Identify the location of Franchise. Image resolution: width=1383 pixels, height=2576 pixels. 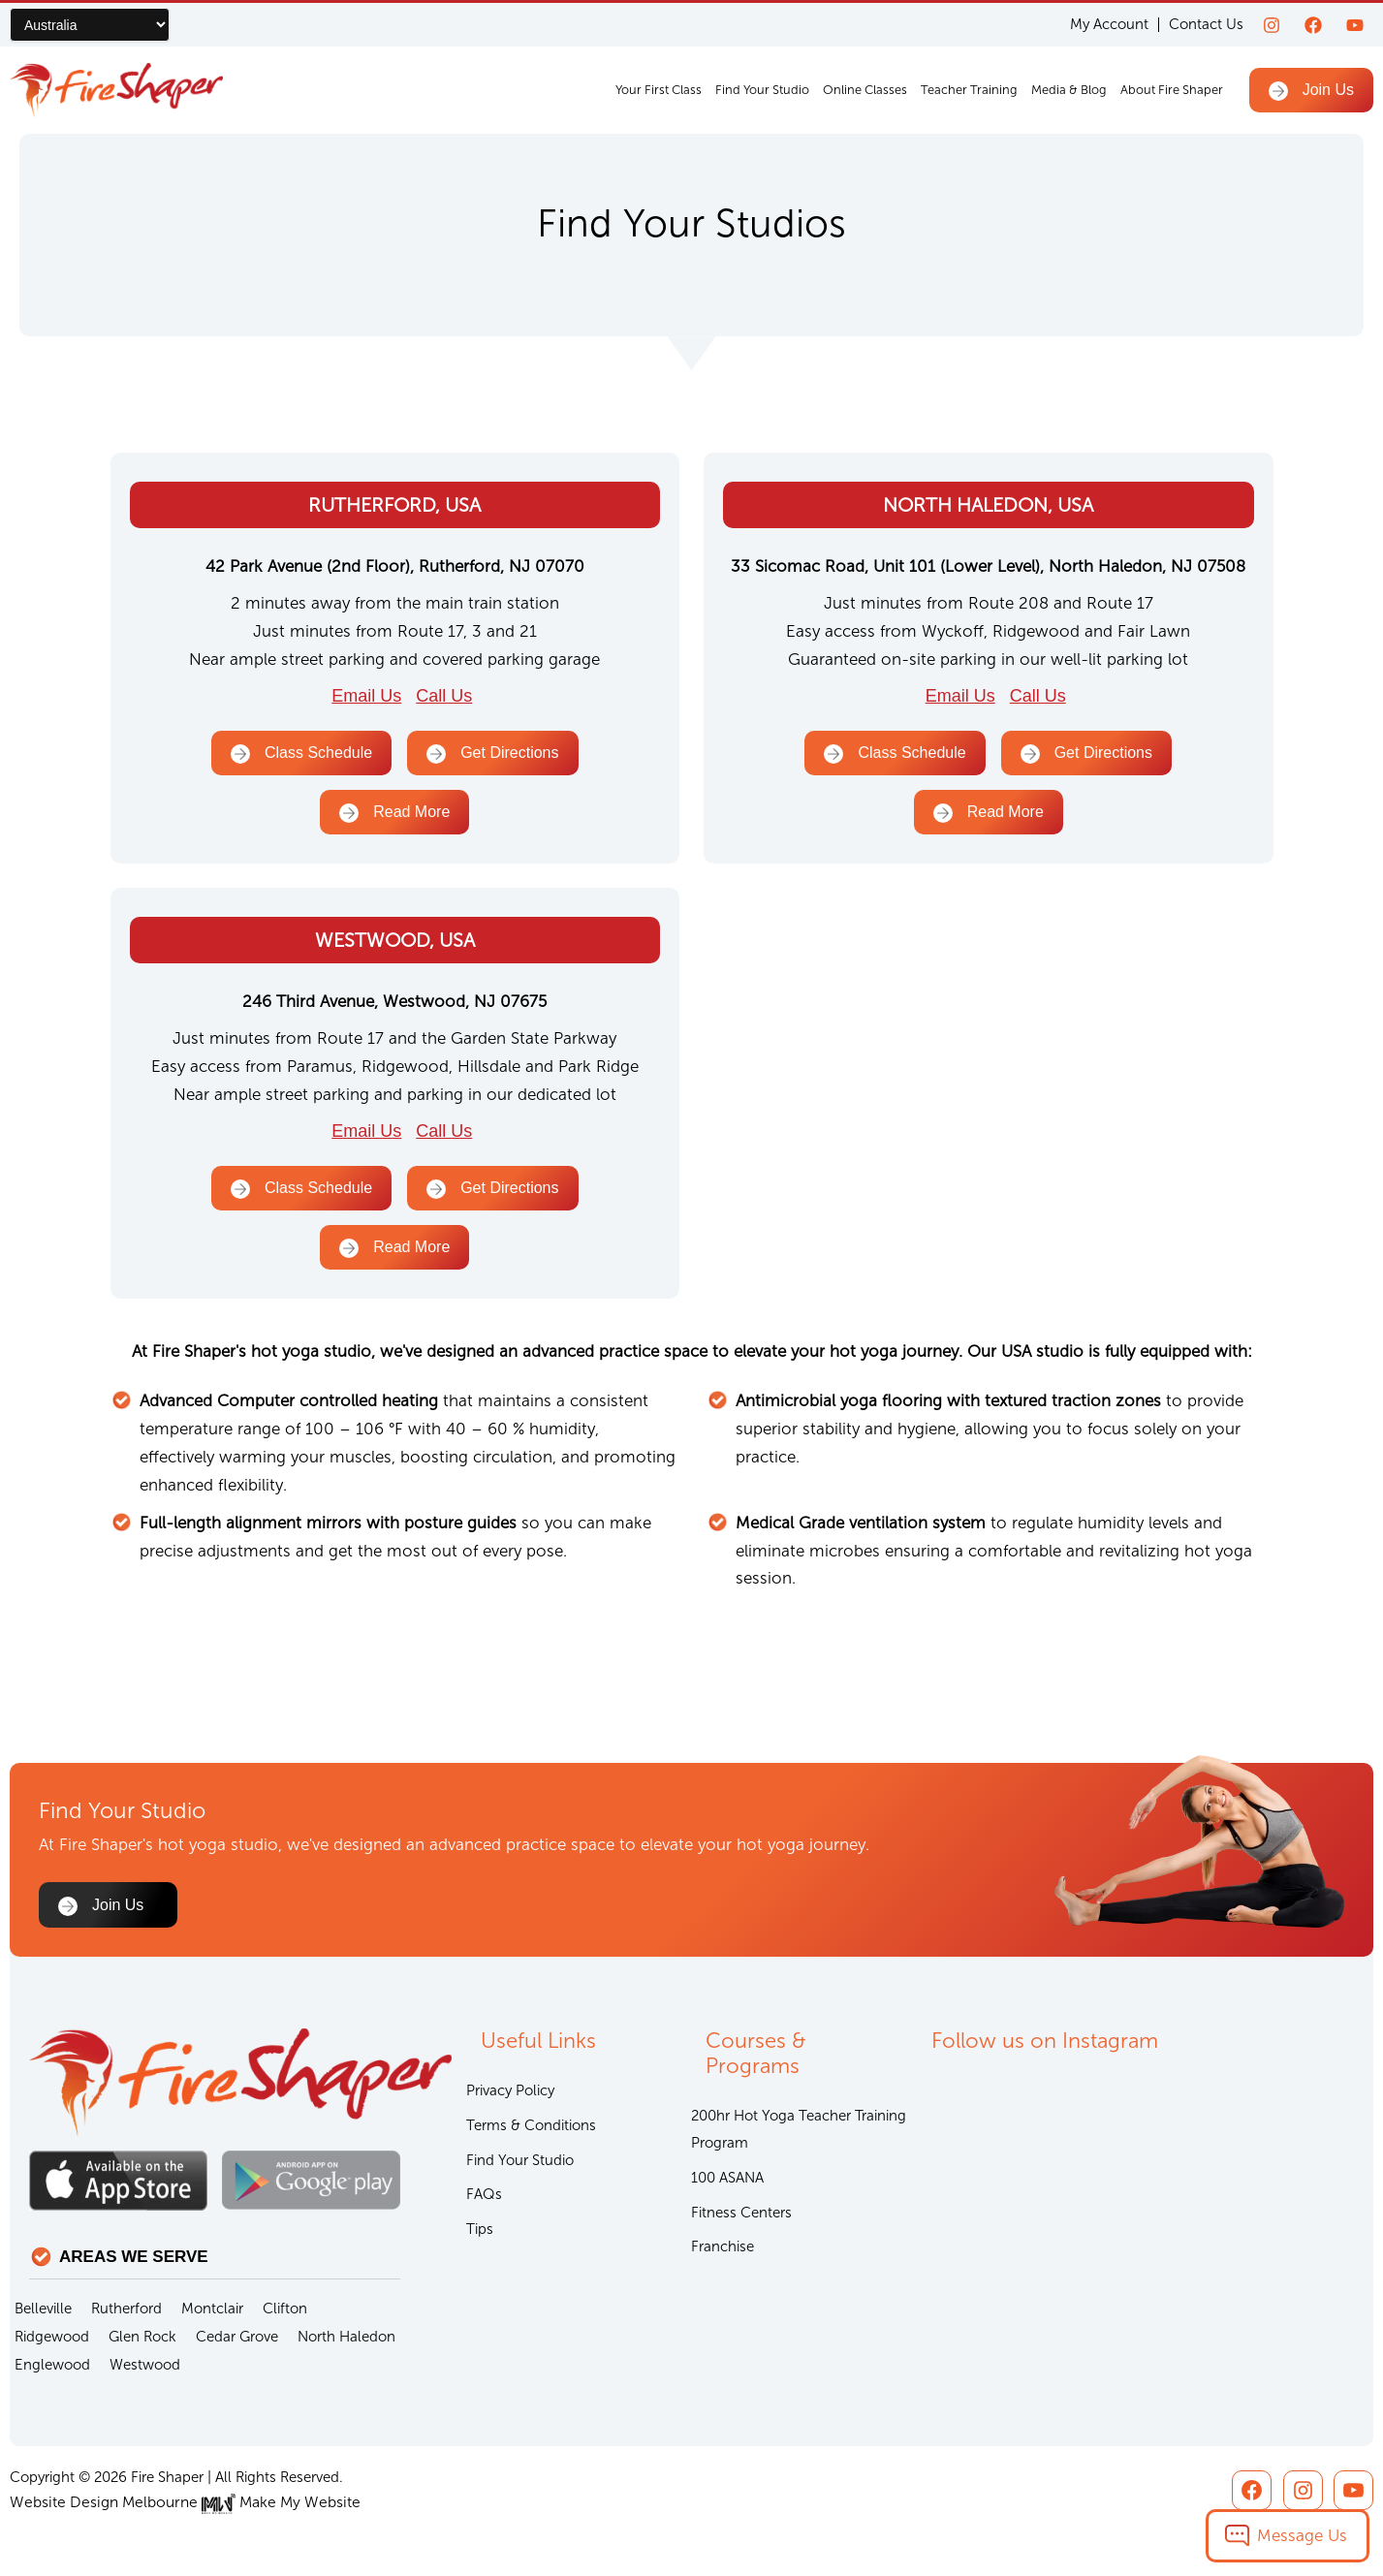
(722, 2253).